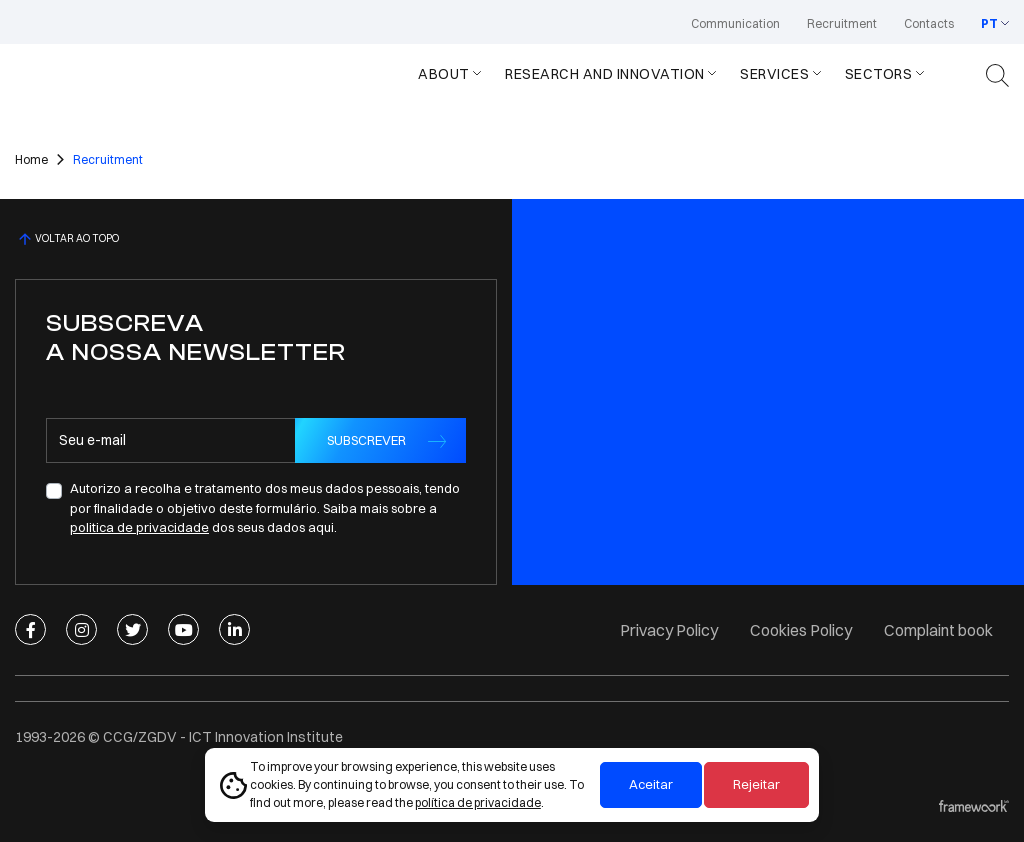 The image size is (1024, 842). What do you see at coordinates (139, 527) in the screenshot?
I see `politica de privacidade` at bounding box center [139, 527].